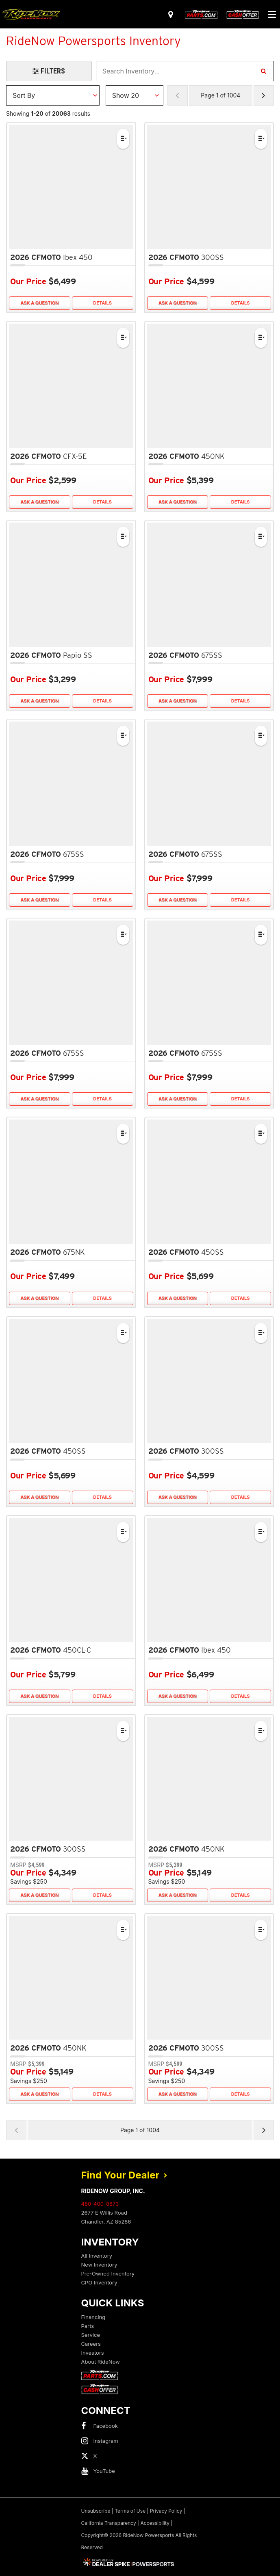  What do you see at coordinates (166, 2511) in the screenshot?
I see `Privacy Policy` at bounding box center [166, 2511].